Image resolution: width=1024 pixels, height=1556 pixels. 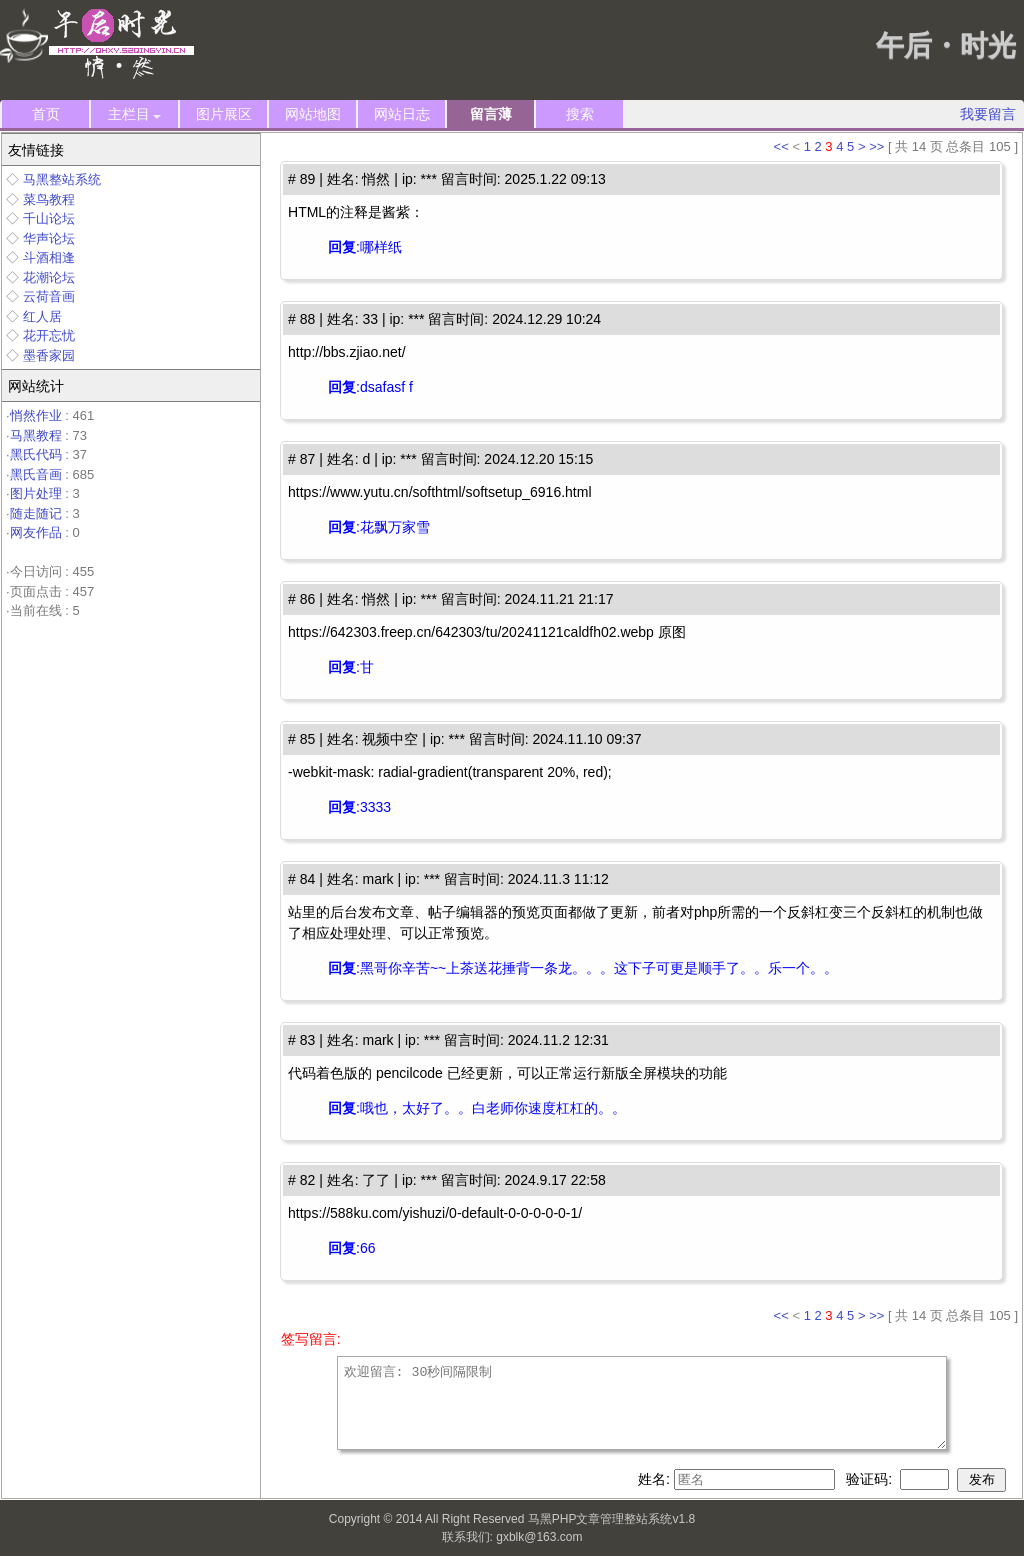 What do you see at coordinates (656, 1479) in the screenshot?
I see `姓名:` at bounding box center [656, 1479].